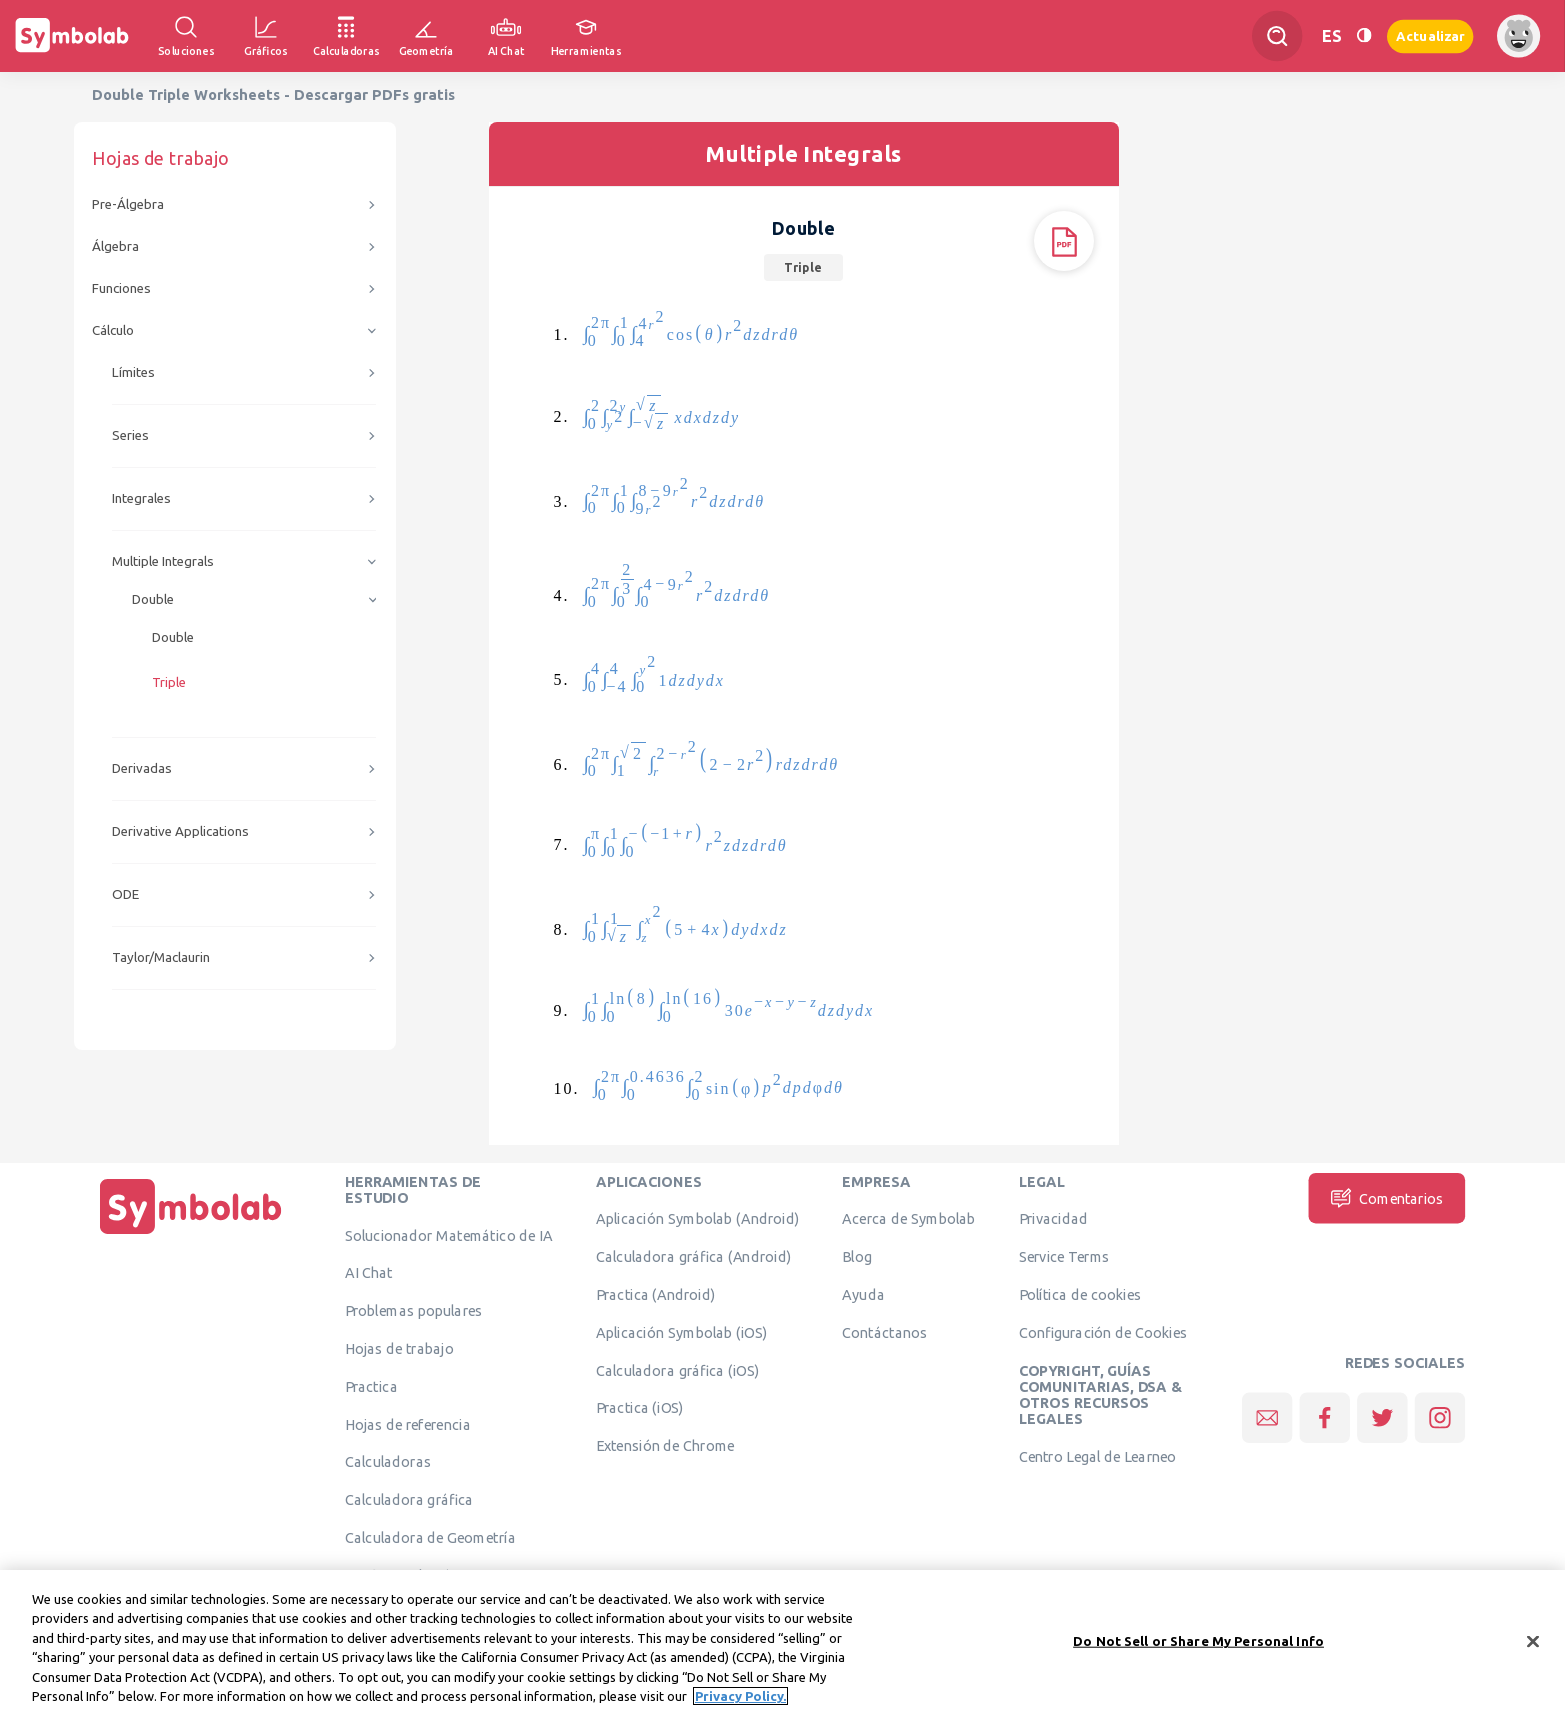 The width and height of the screenshot is (1565, 1717). I want to click on Funciones, so click(121, 288).